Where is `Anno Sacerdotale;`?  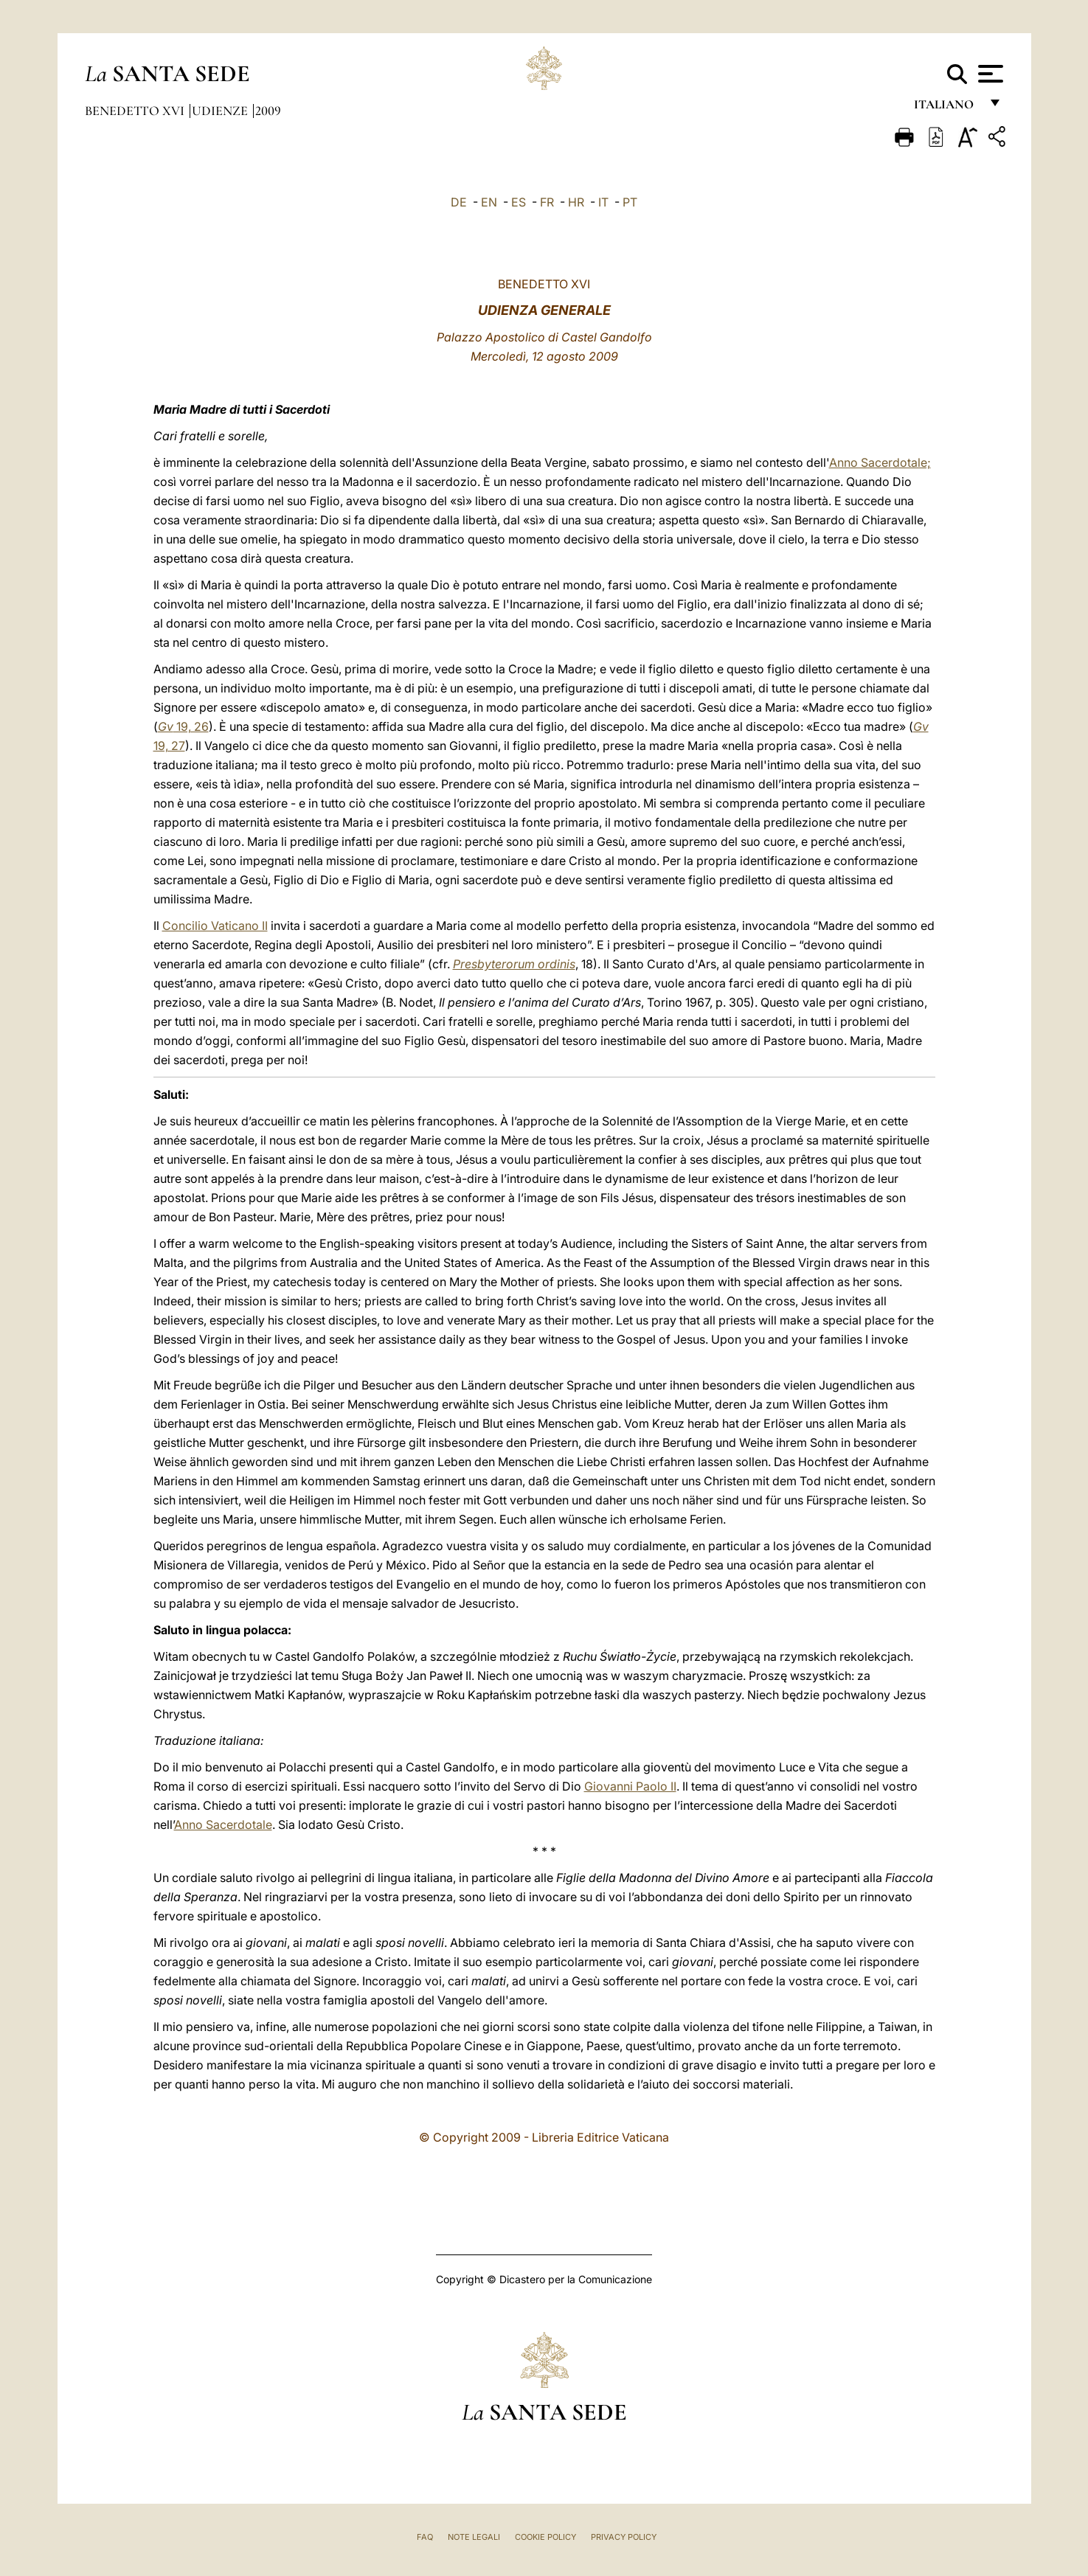 Anno Sacerdotale; is located at coordinates (880, 462).